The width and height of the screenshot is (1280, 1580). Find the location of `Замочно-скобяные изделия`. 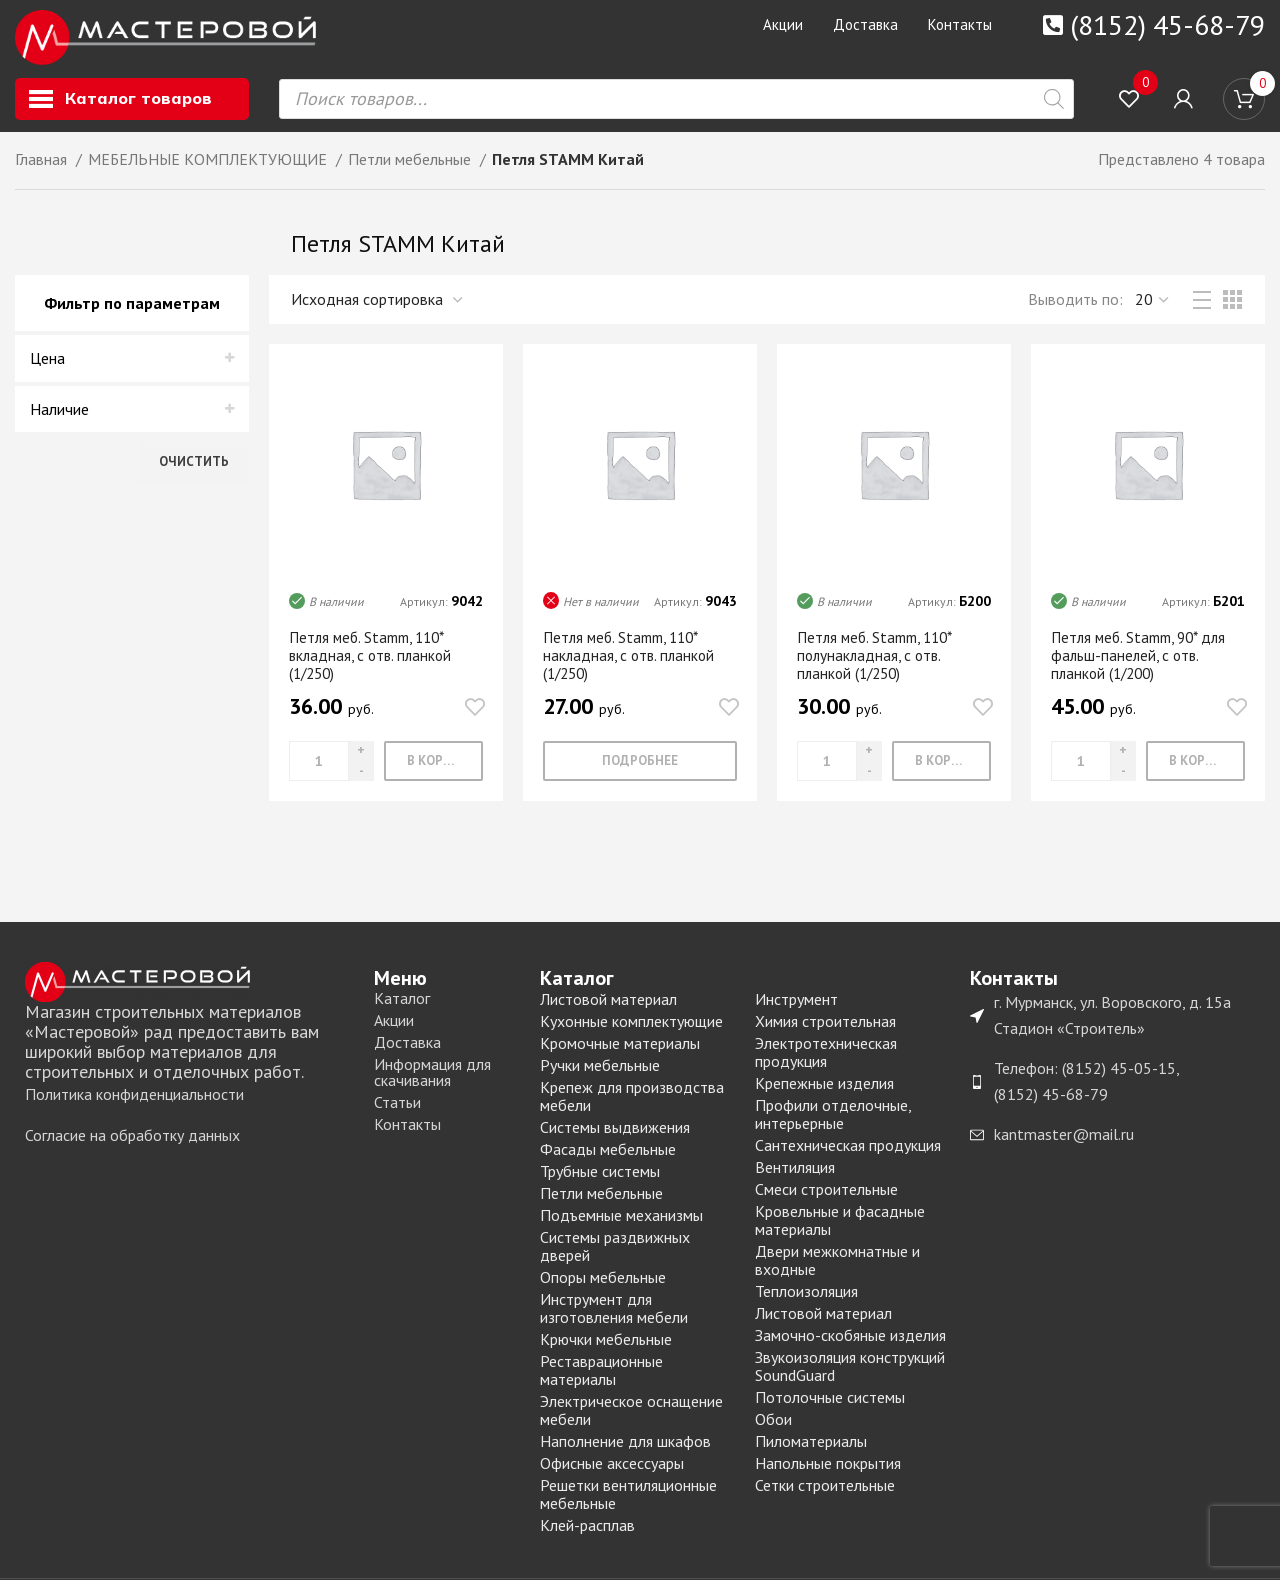

Замочно-скобяные изделия is located at coordinates (850, 1343).